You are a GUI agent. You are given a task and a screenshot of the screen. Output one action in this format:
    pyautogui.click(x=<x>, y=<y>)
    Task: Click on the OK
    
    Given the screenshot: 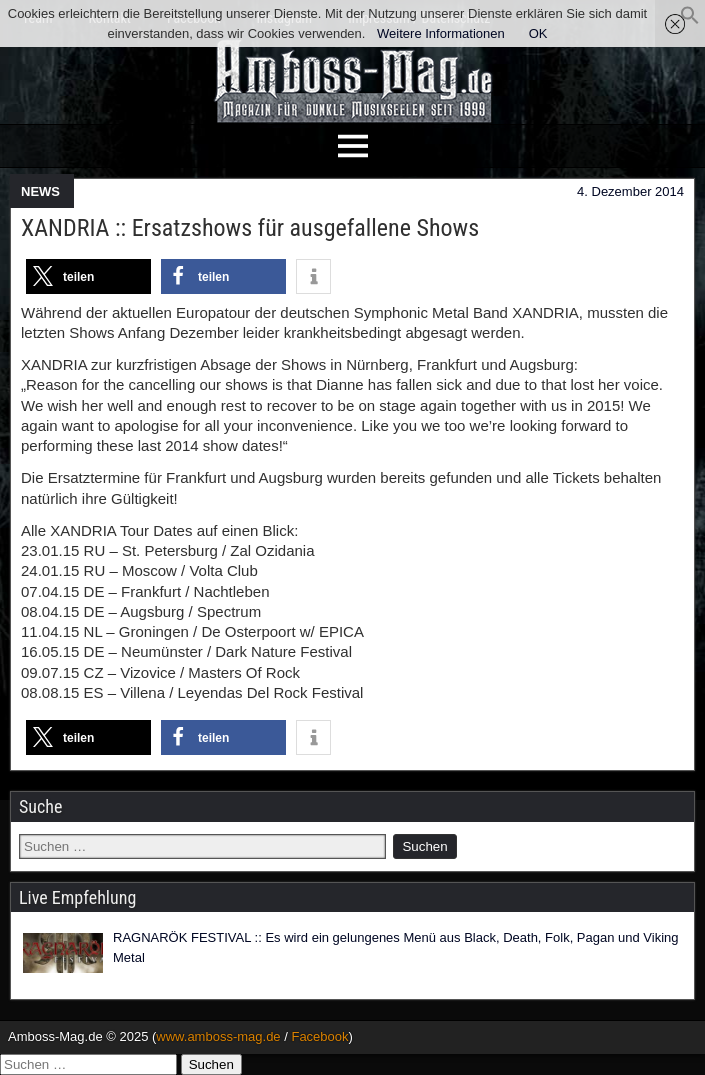 What is the action you would take?
    pyautogui.click(x=538, y=33)
    